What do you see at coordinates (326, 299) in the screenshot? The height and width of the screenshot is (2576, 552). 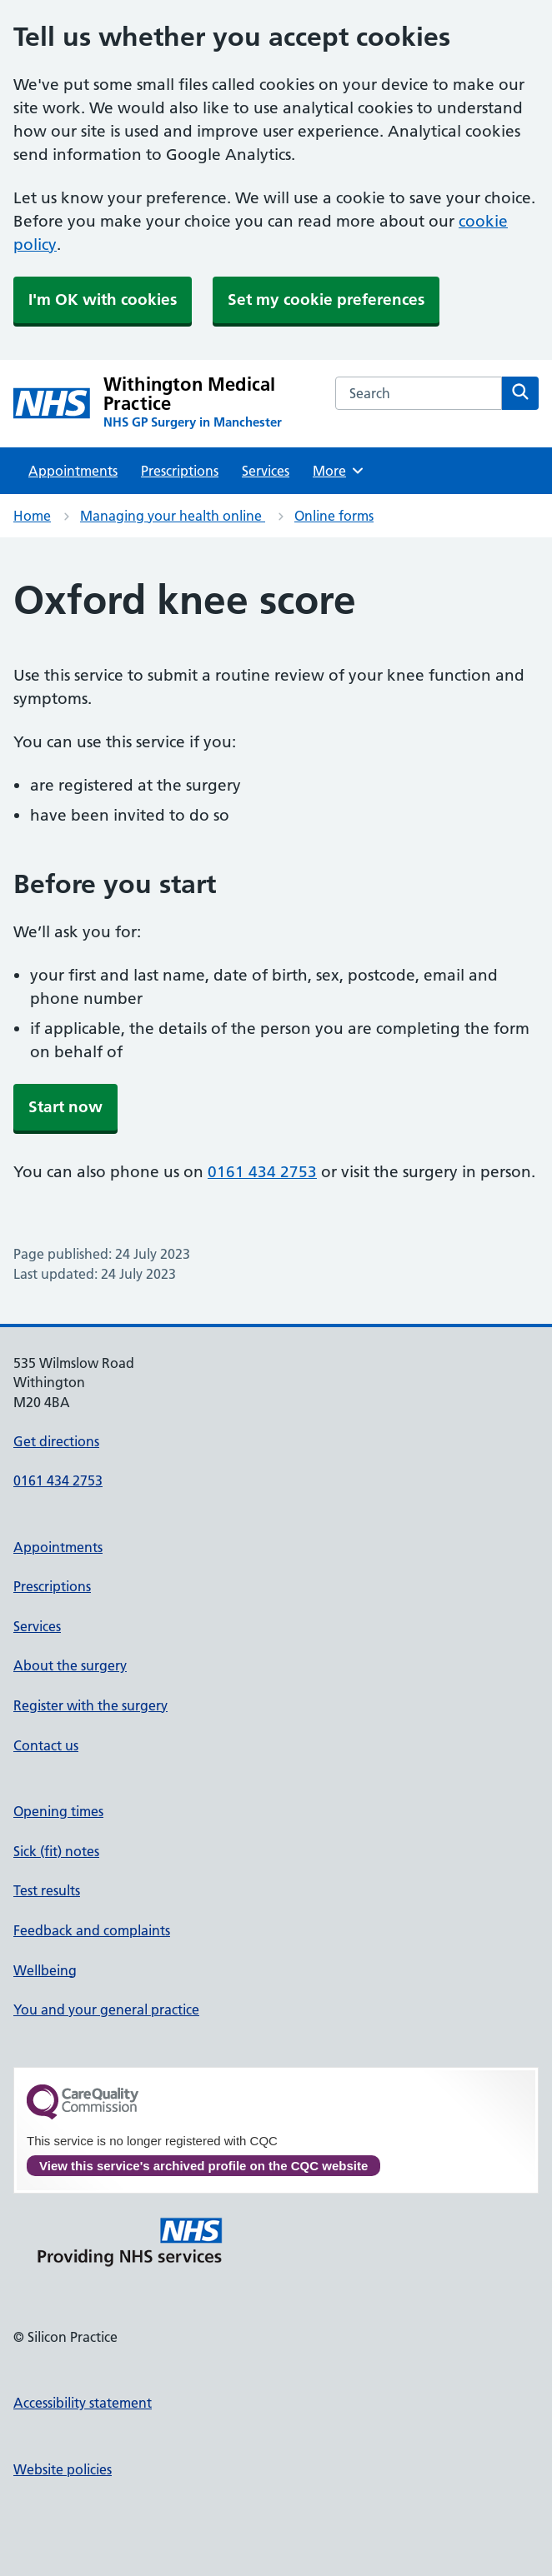 I see `Set my cookie preferences` at bounding box center [326, 299].